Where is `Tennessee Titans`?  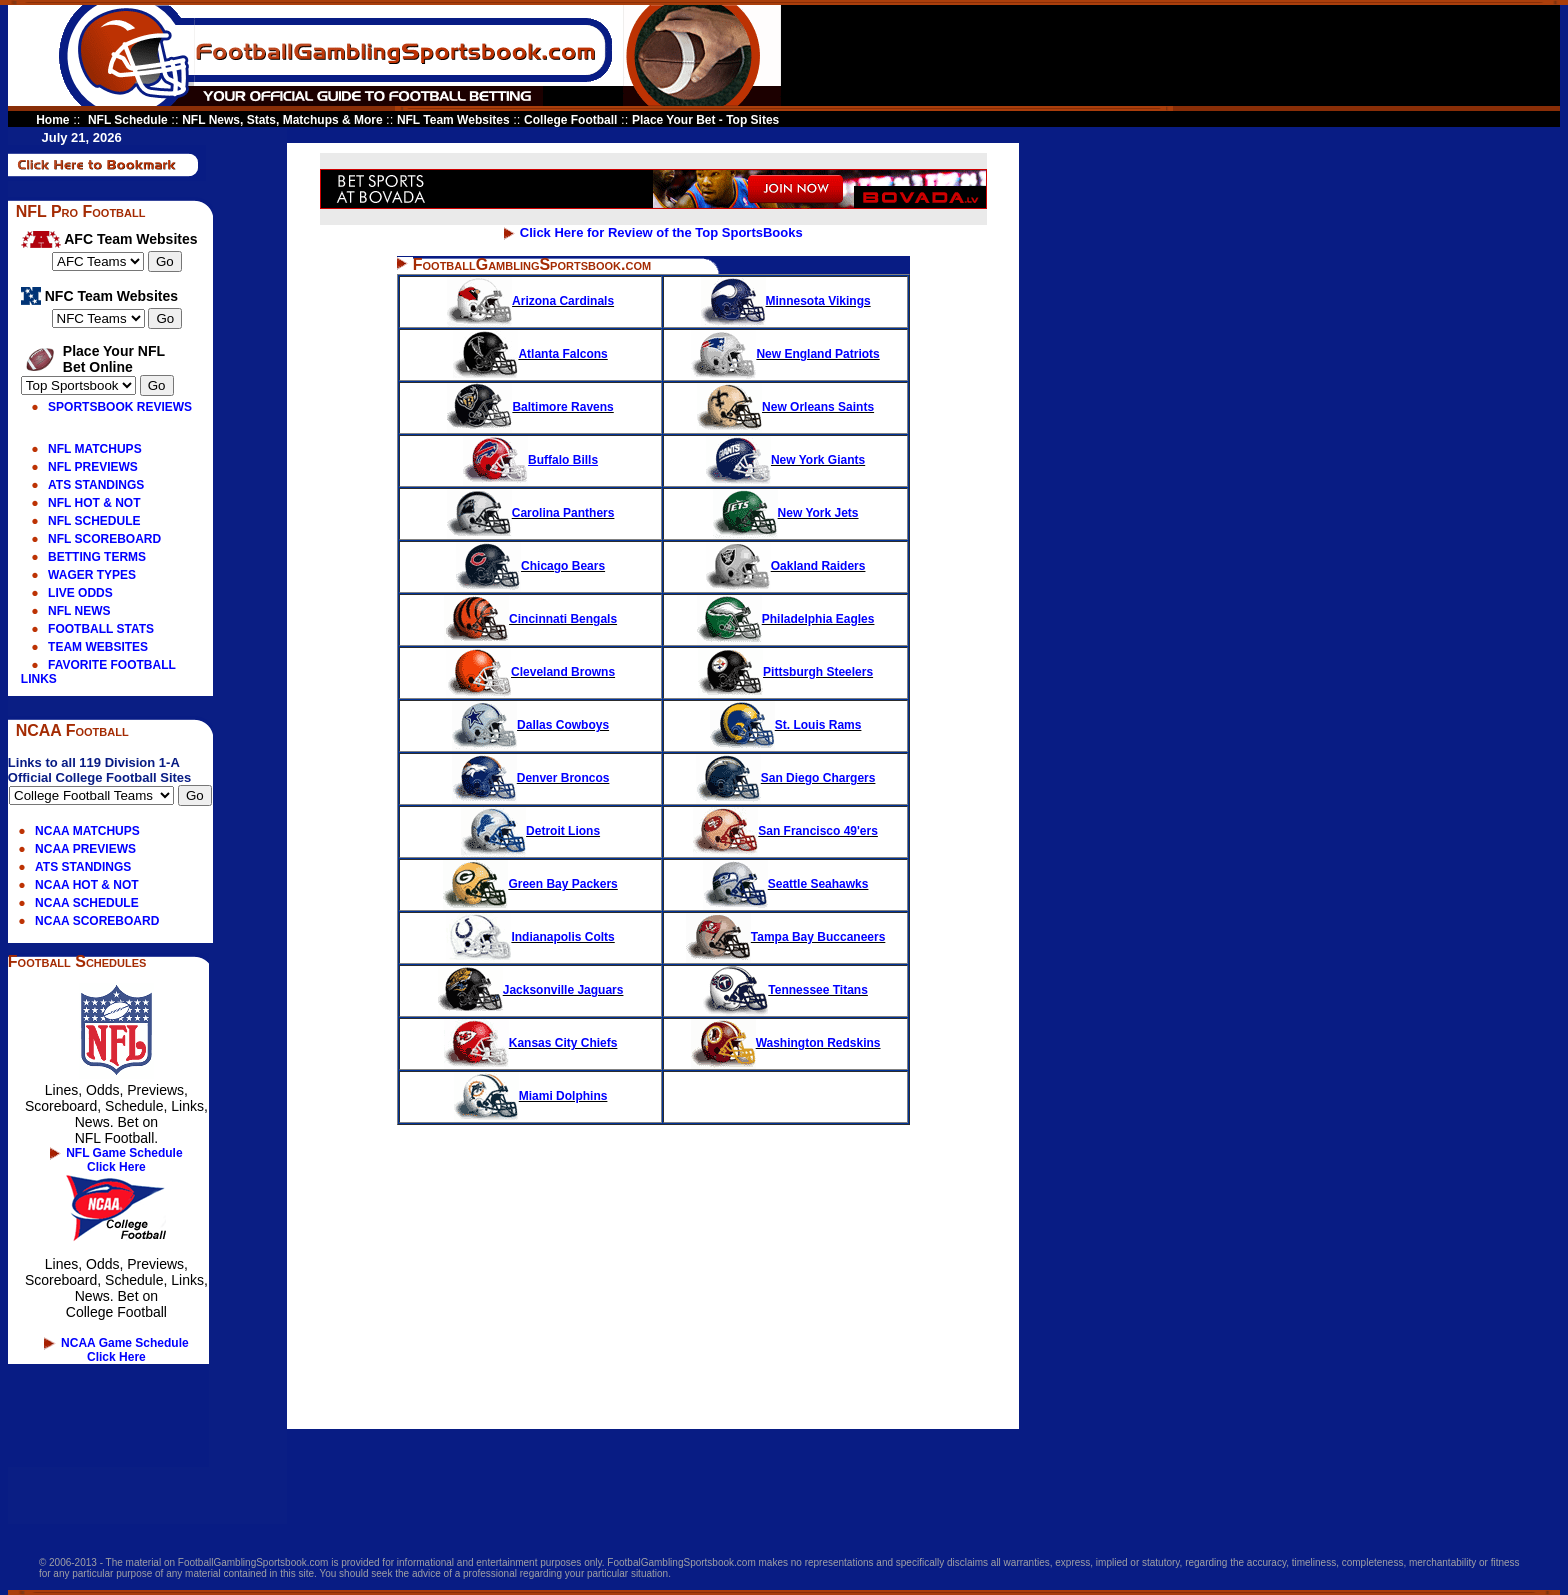 Tennessee Titans is located at coordinates (785, 990).